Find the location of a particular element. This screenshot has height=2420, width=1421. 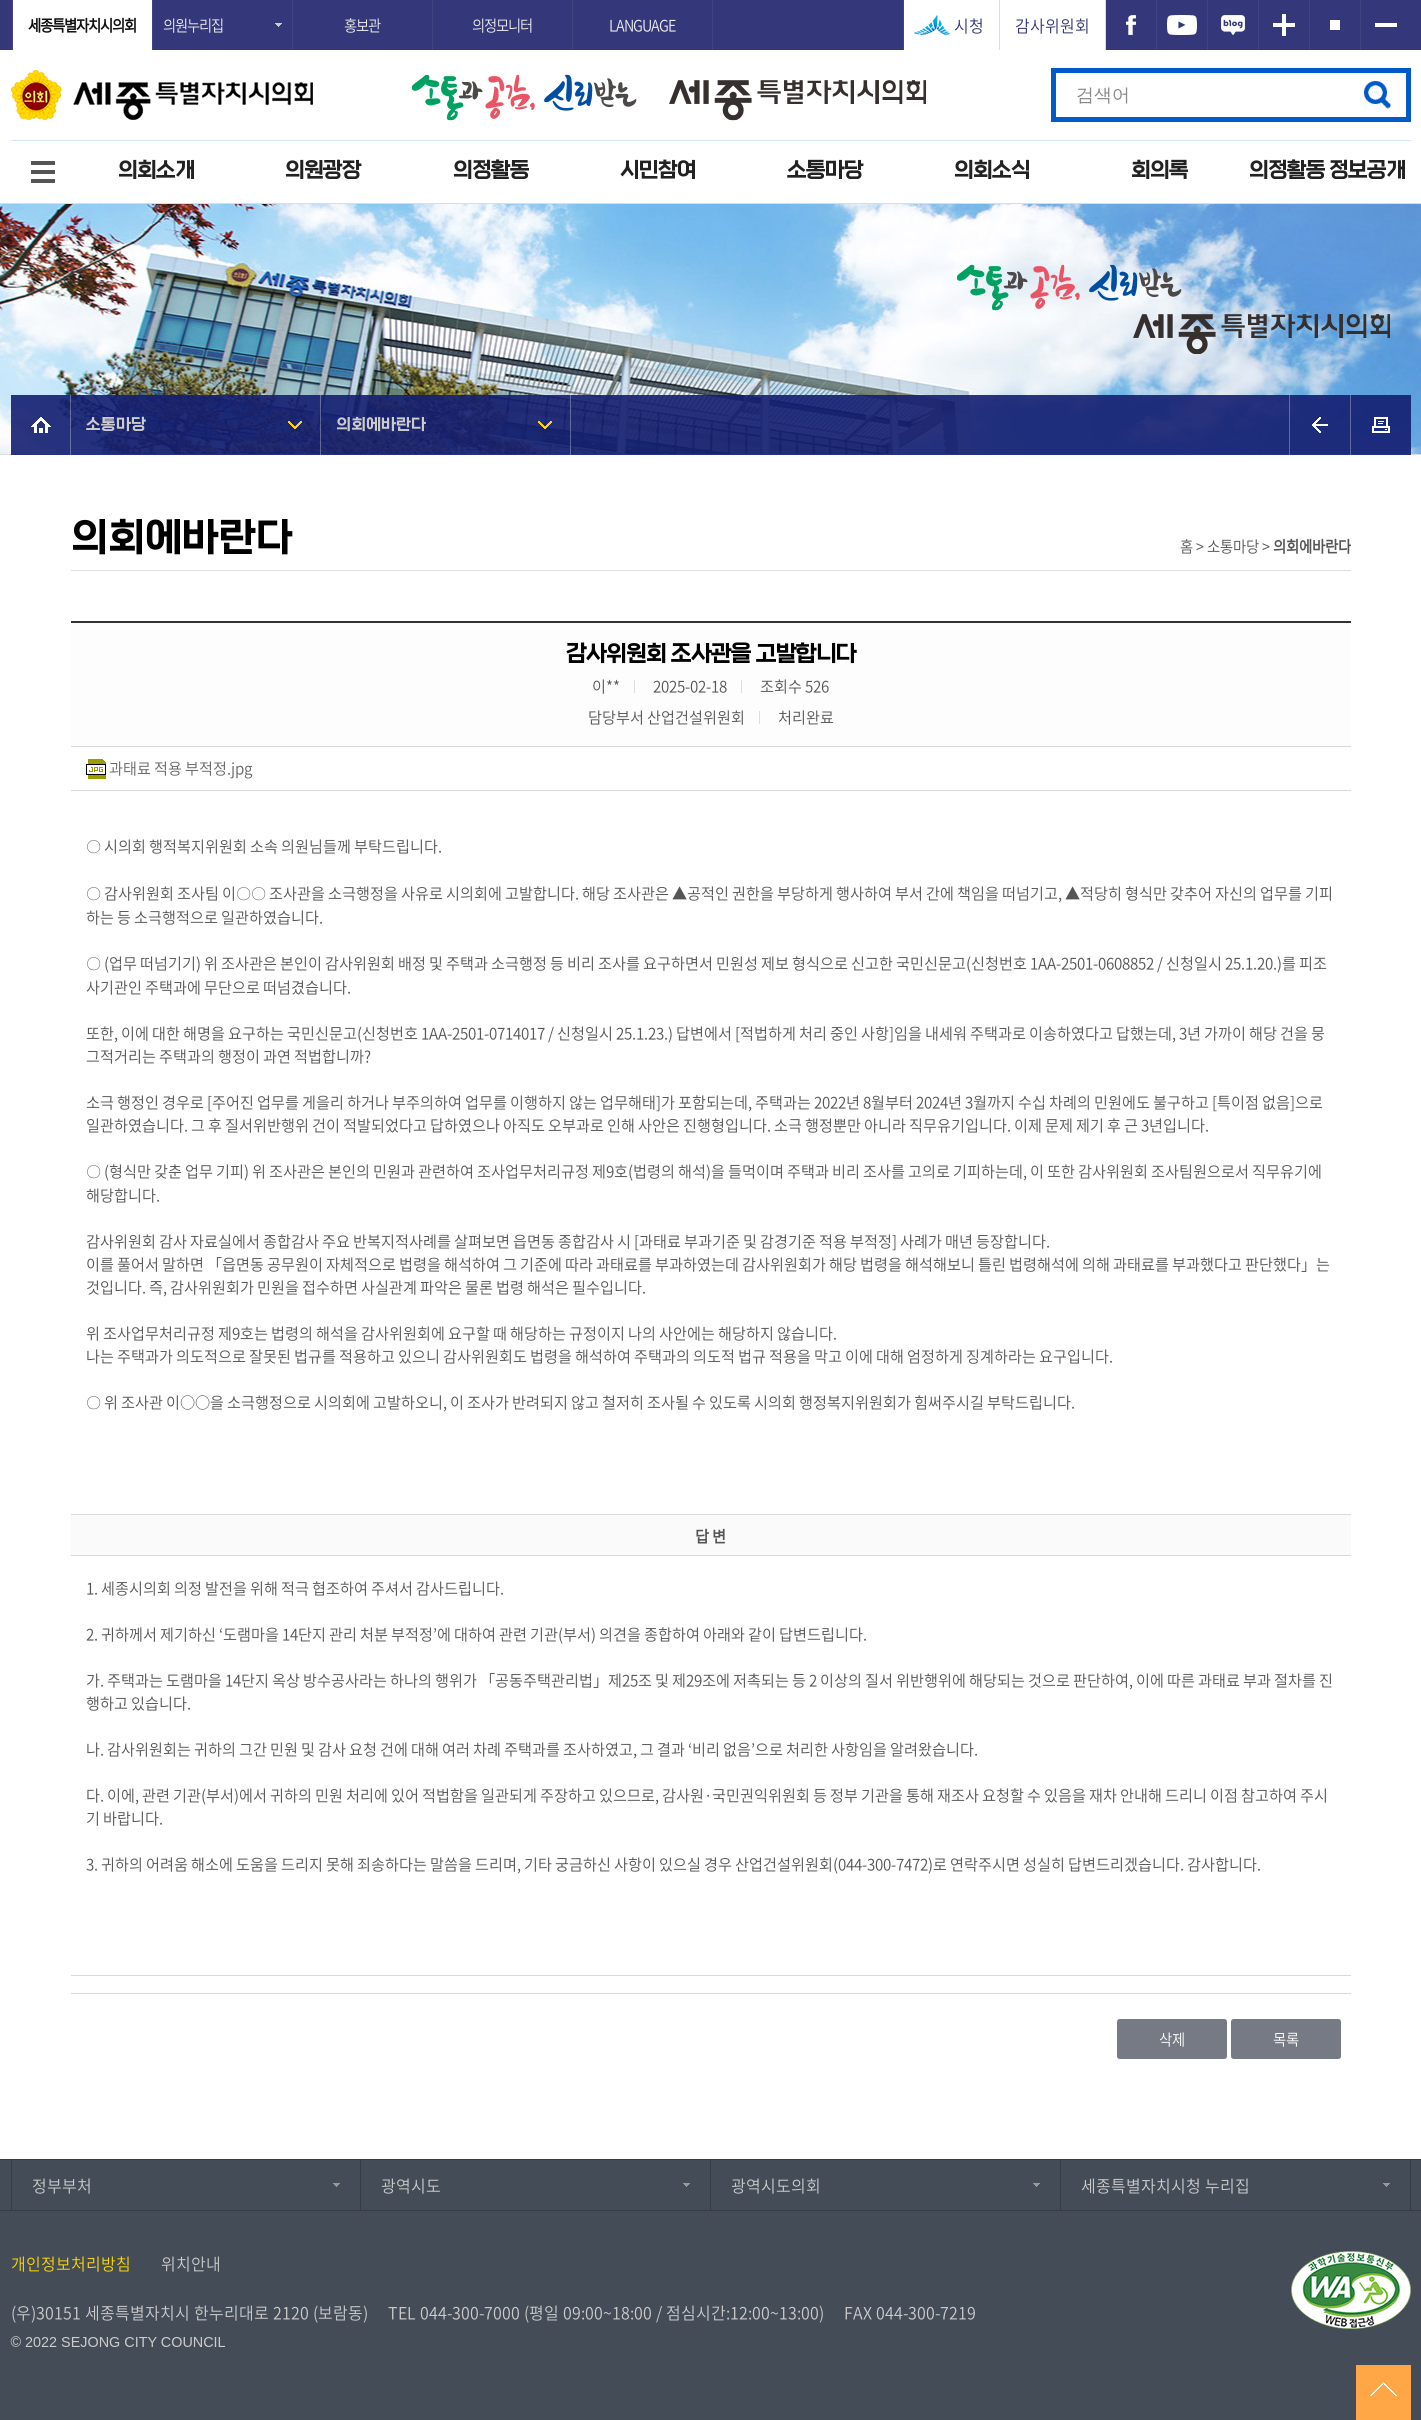

044-300-7000 is located at coordinates (470, 2312).